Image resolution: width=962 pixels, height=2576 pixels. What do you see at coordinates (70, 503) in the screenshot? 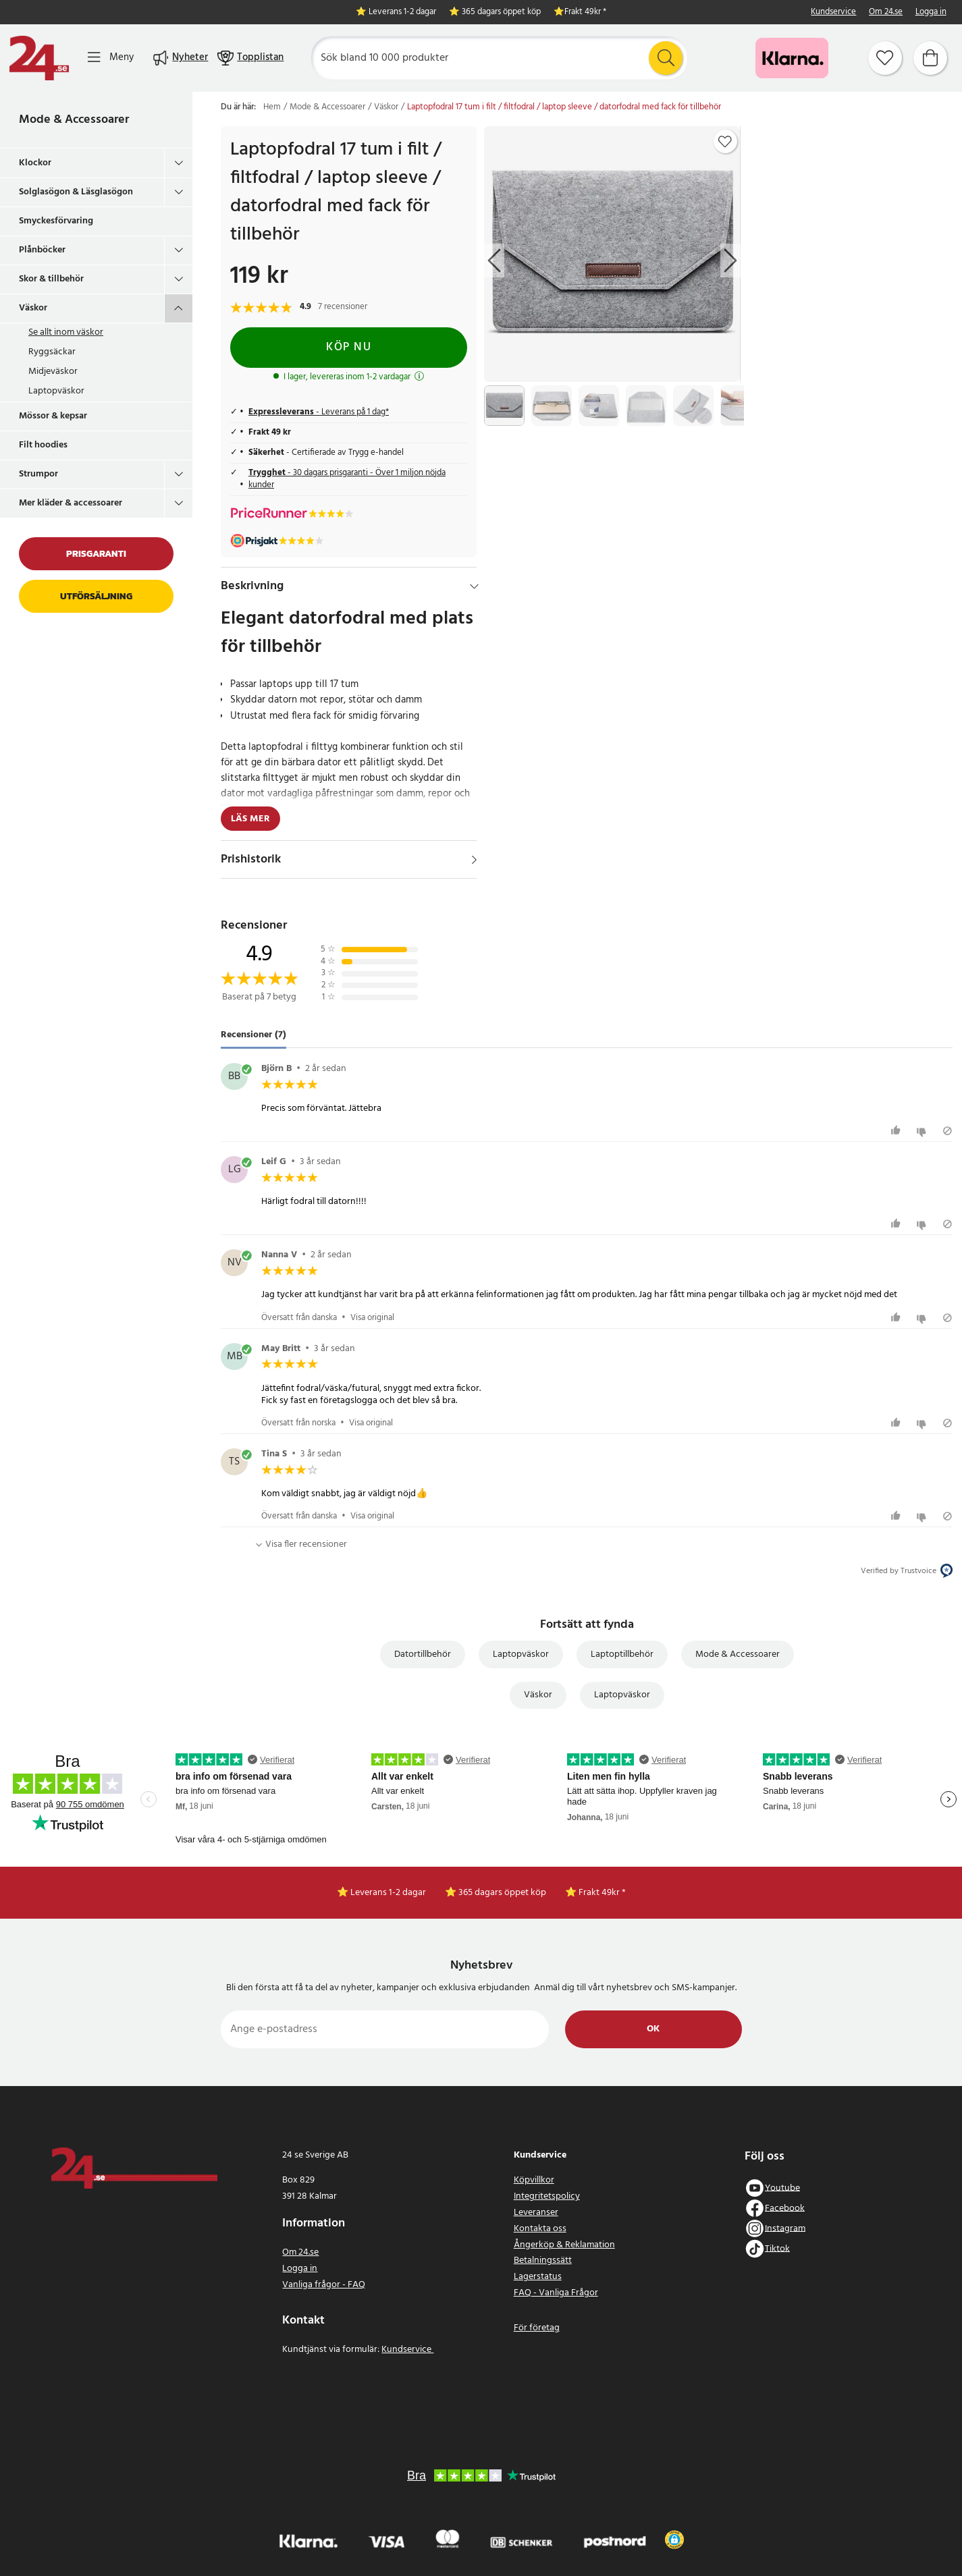
I see `Mer kläder & accessoarer` at bounding box center [70, 503].